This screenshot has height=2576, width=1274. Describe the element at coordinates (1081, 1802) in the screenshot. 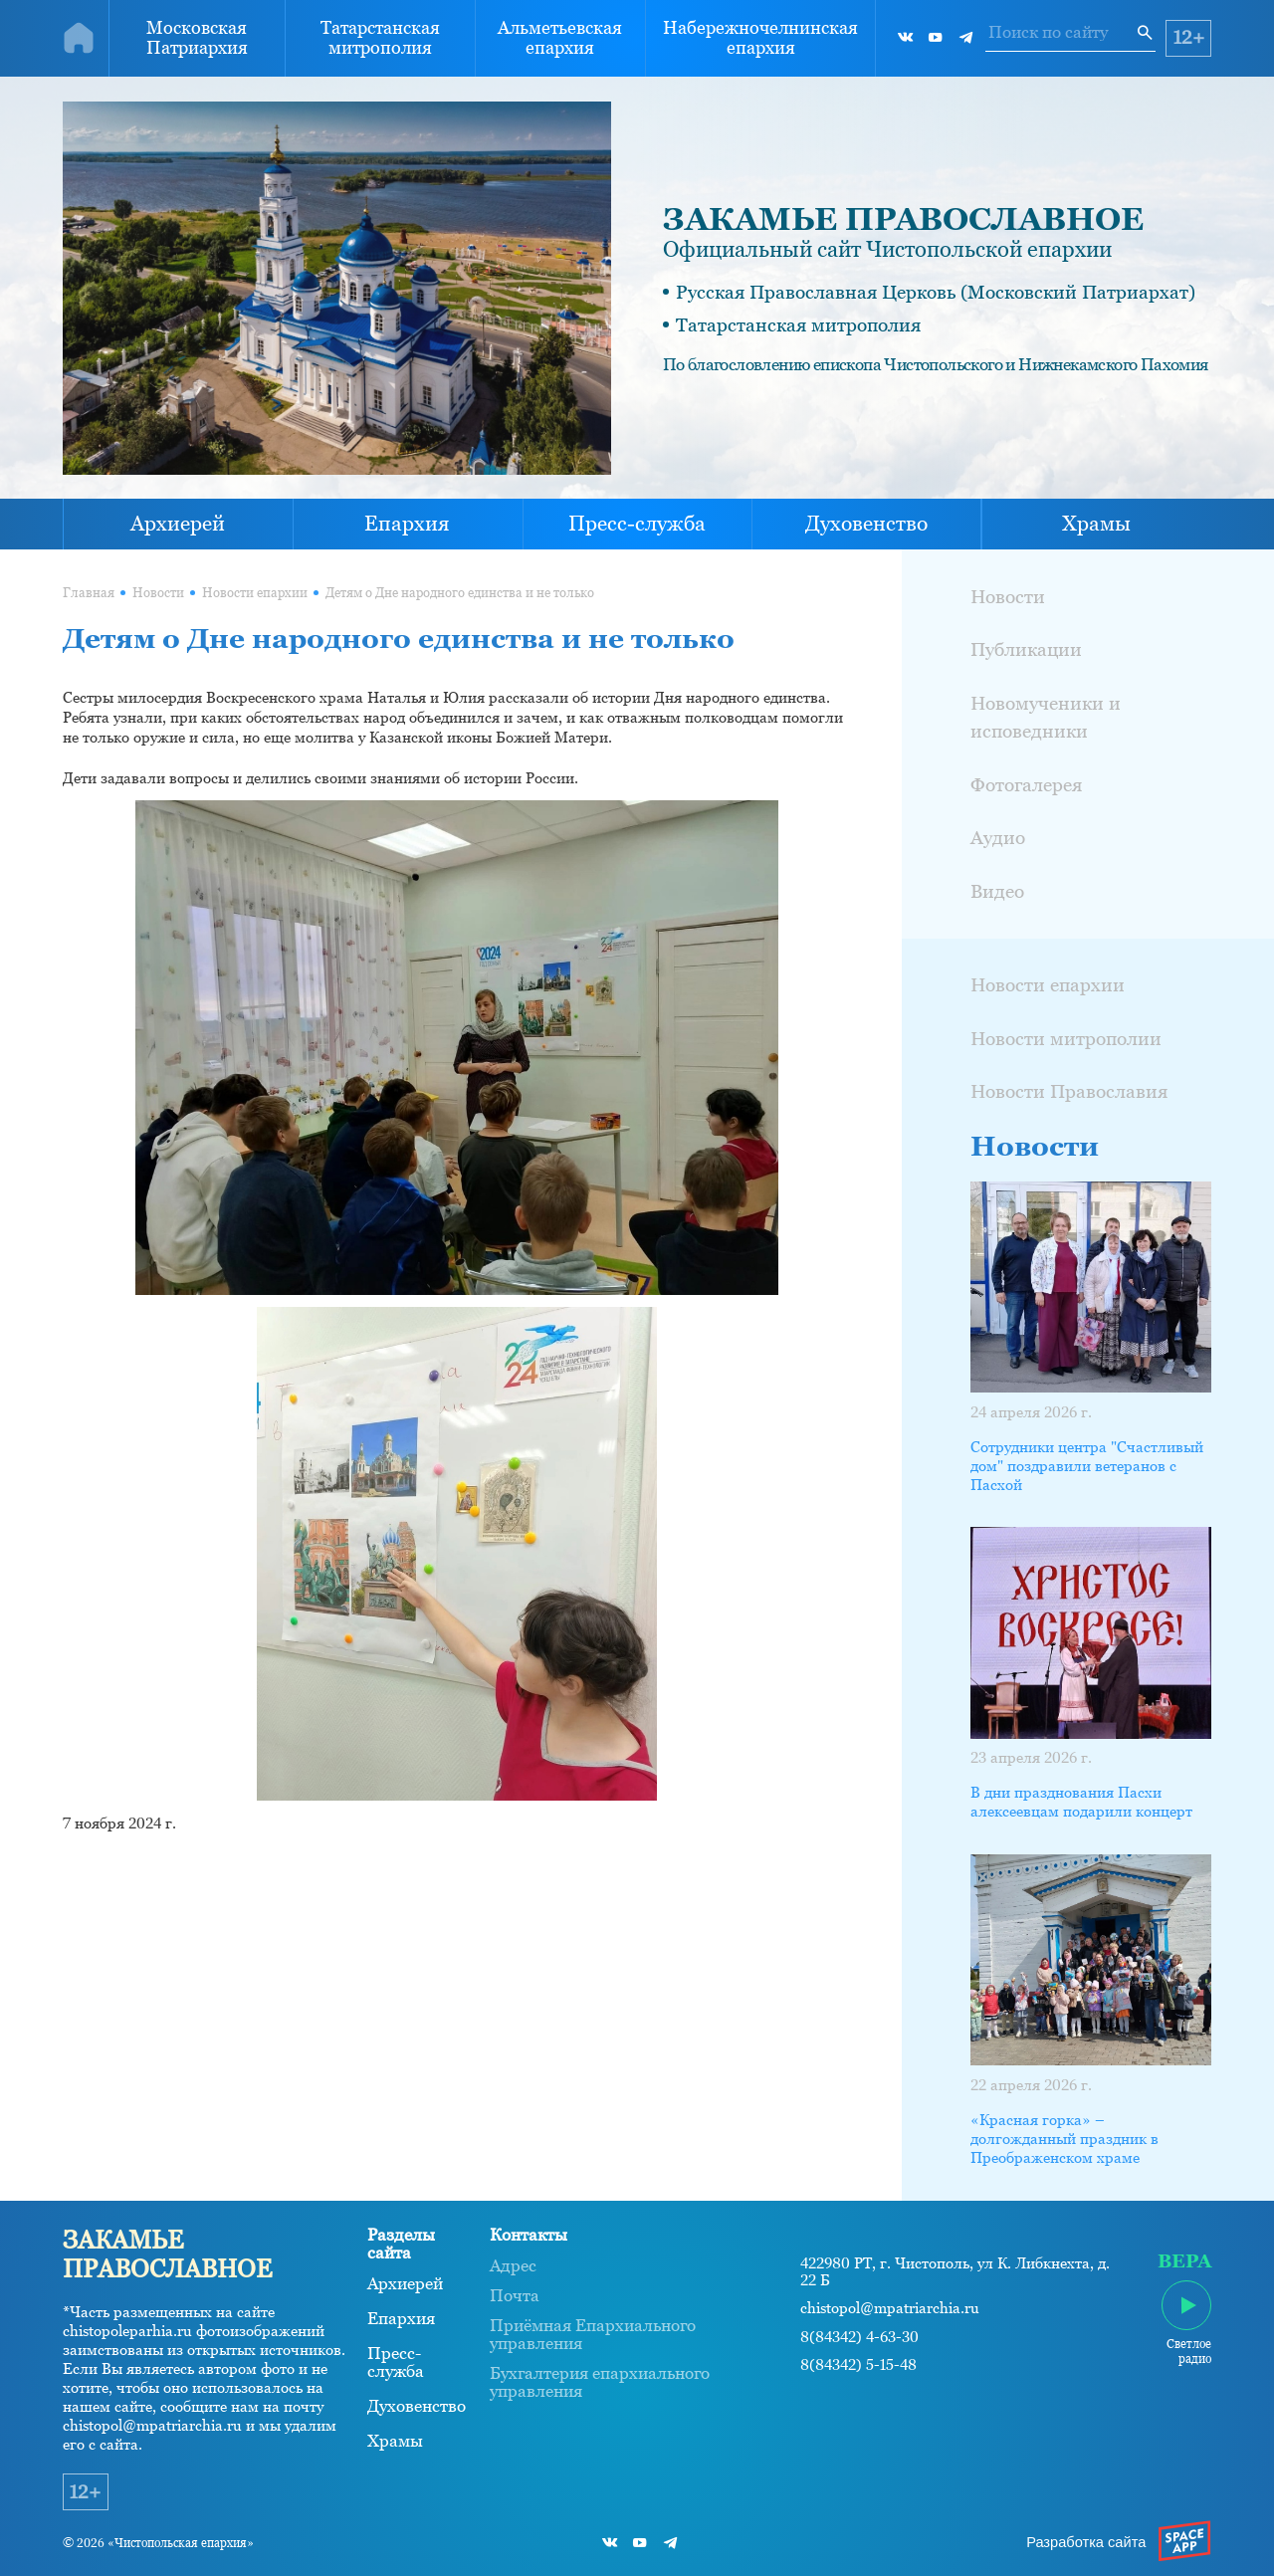

I see `В дни празднования Пасхи алексеевцам подарили концерт` at that location.